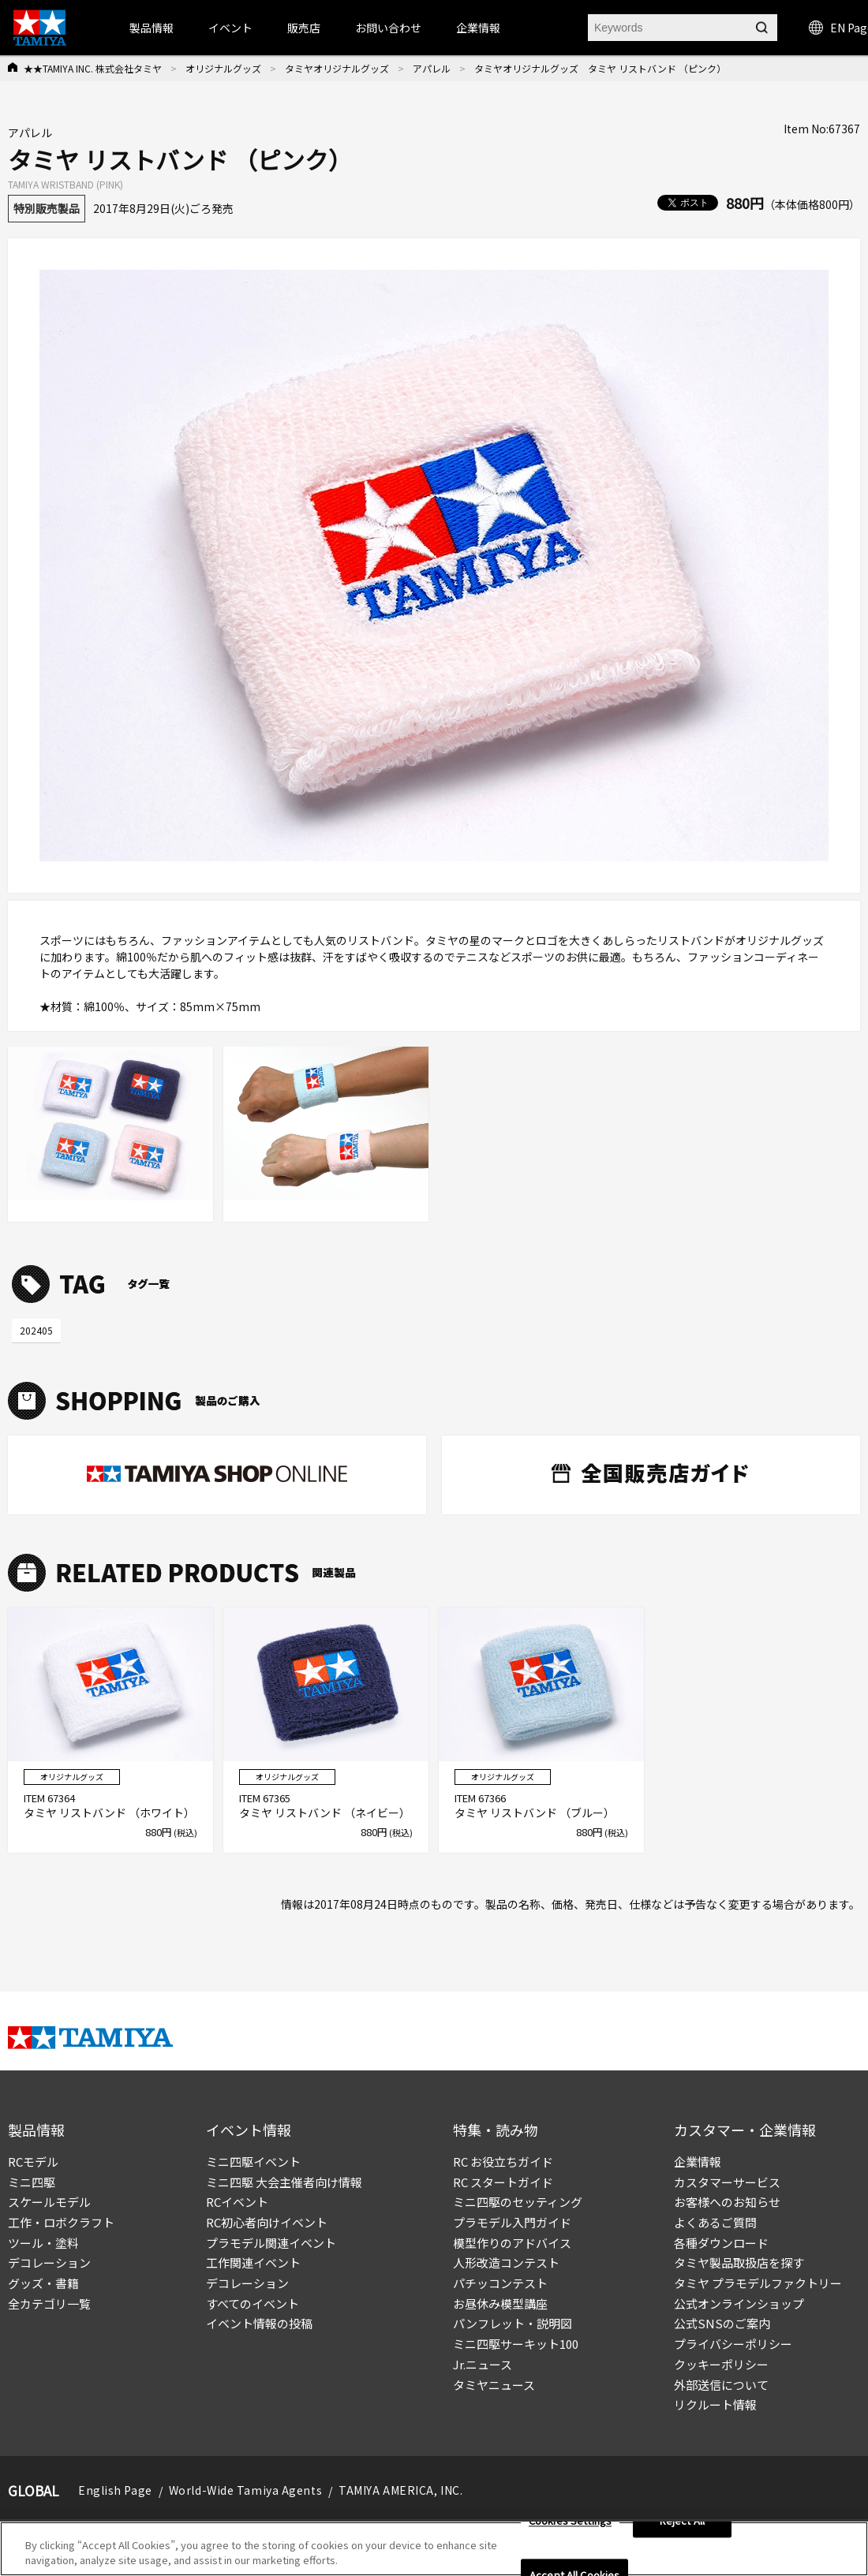  I want to click on スケールモデル, so click(49, 2201).